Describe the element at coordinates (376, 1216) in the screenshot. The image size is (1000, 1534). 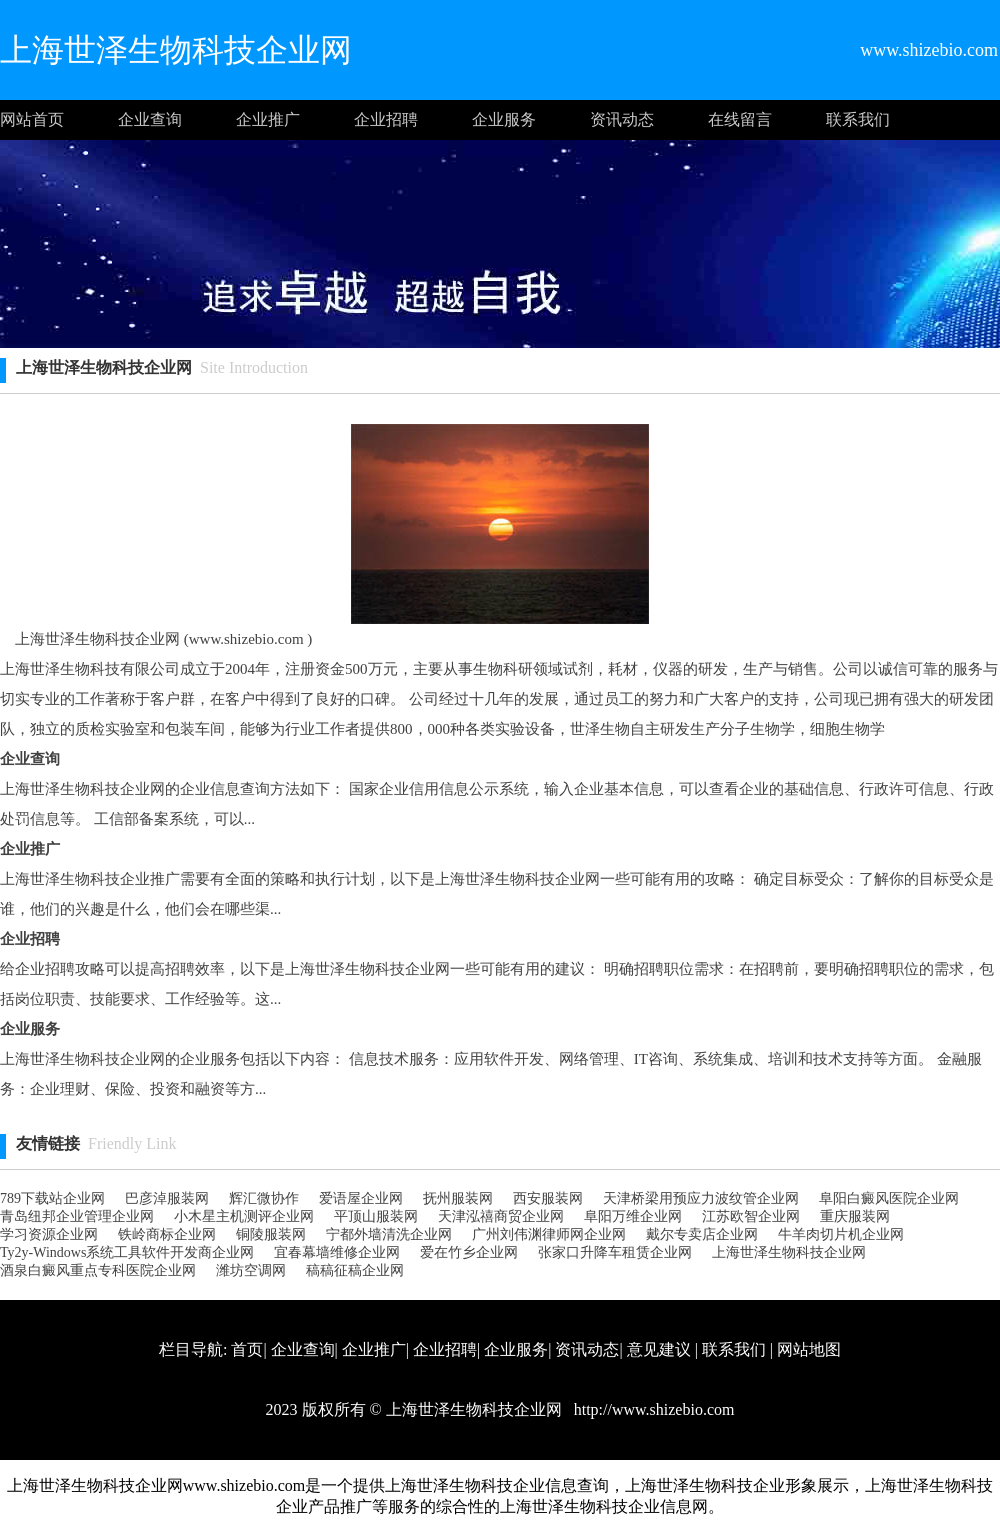
I see `平顶山服装网` at that location.